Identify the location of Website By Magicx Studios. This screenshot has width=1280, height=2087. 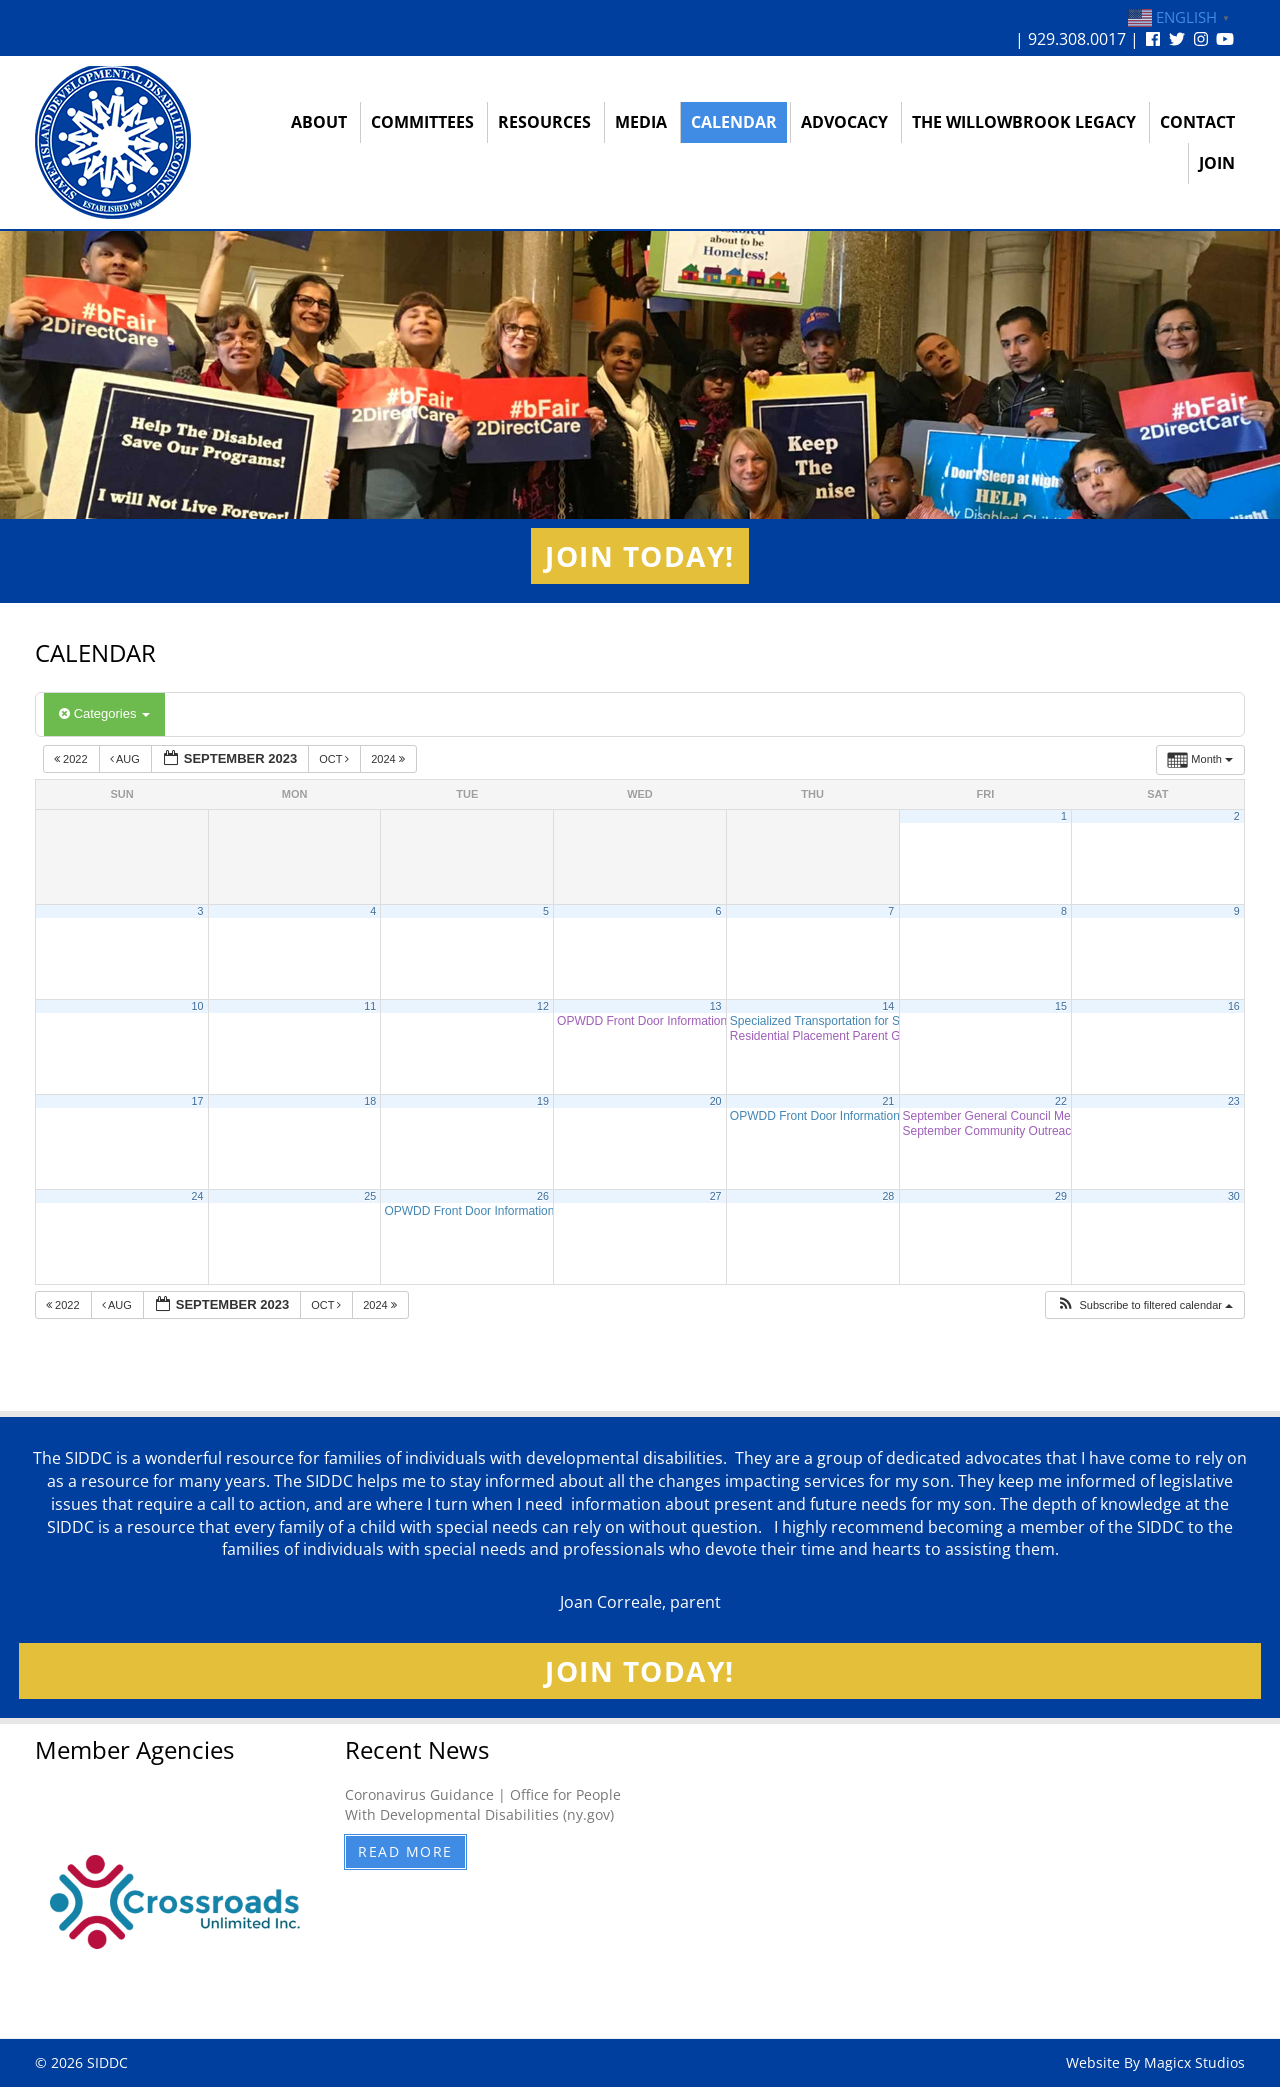
(1155, 2062).